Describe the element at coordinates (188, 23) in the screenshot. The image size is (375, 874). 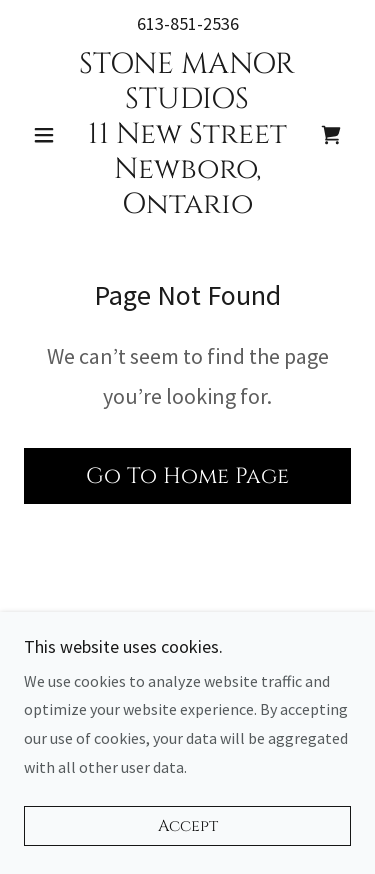
I see `613-851-2536 [link]` at that location.